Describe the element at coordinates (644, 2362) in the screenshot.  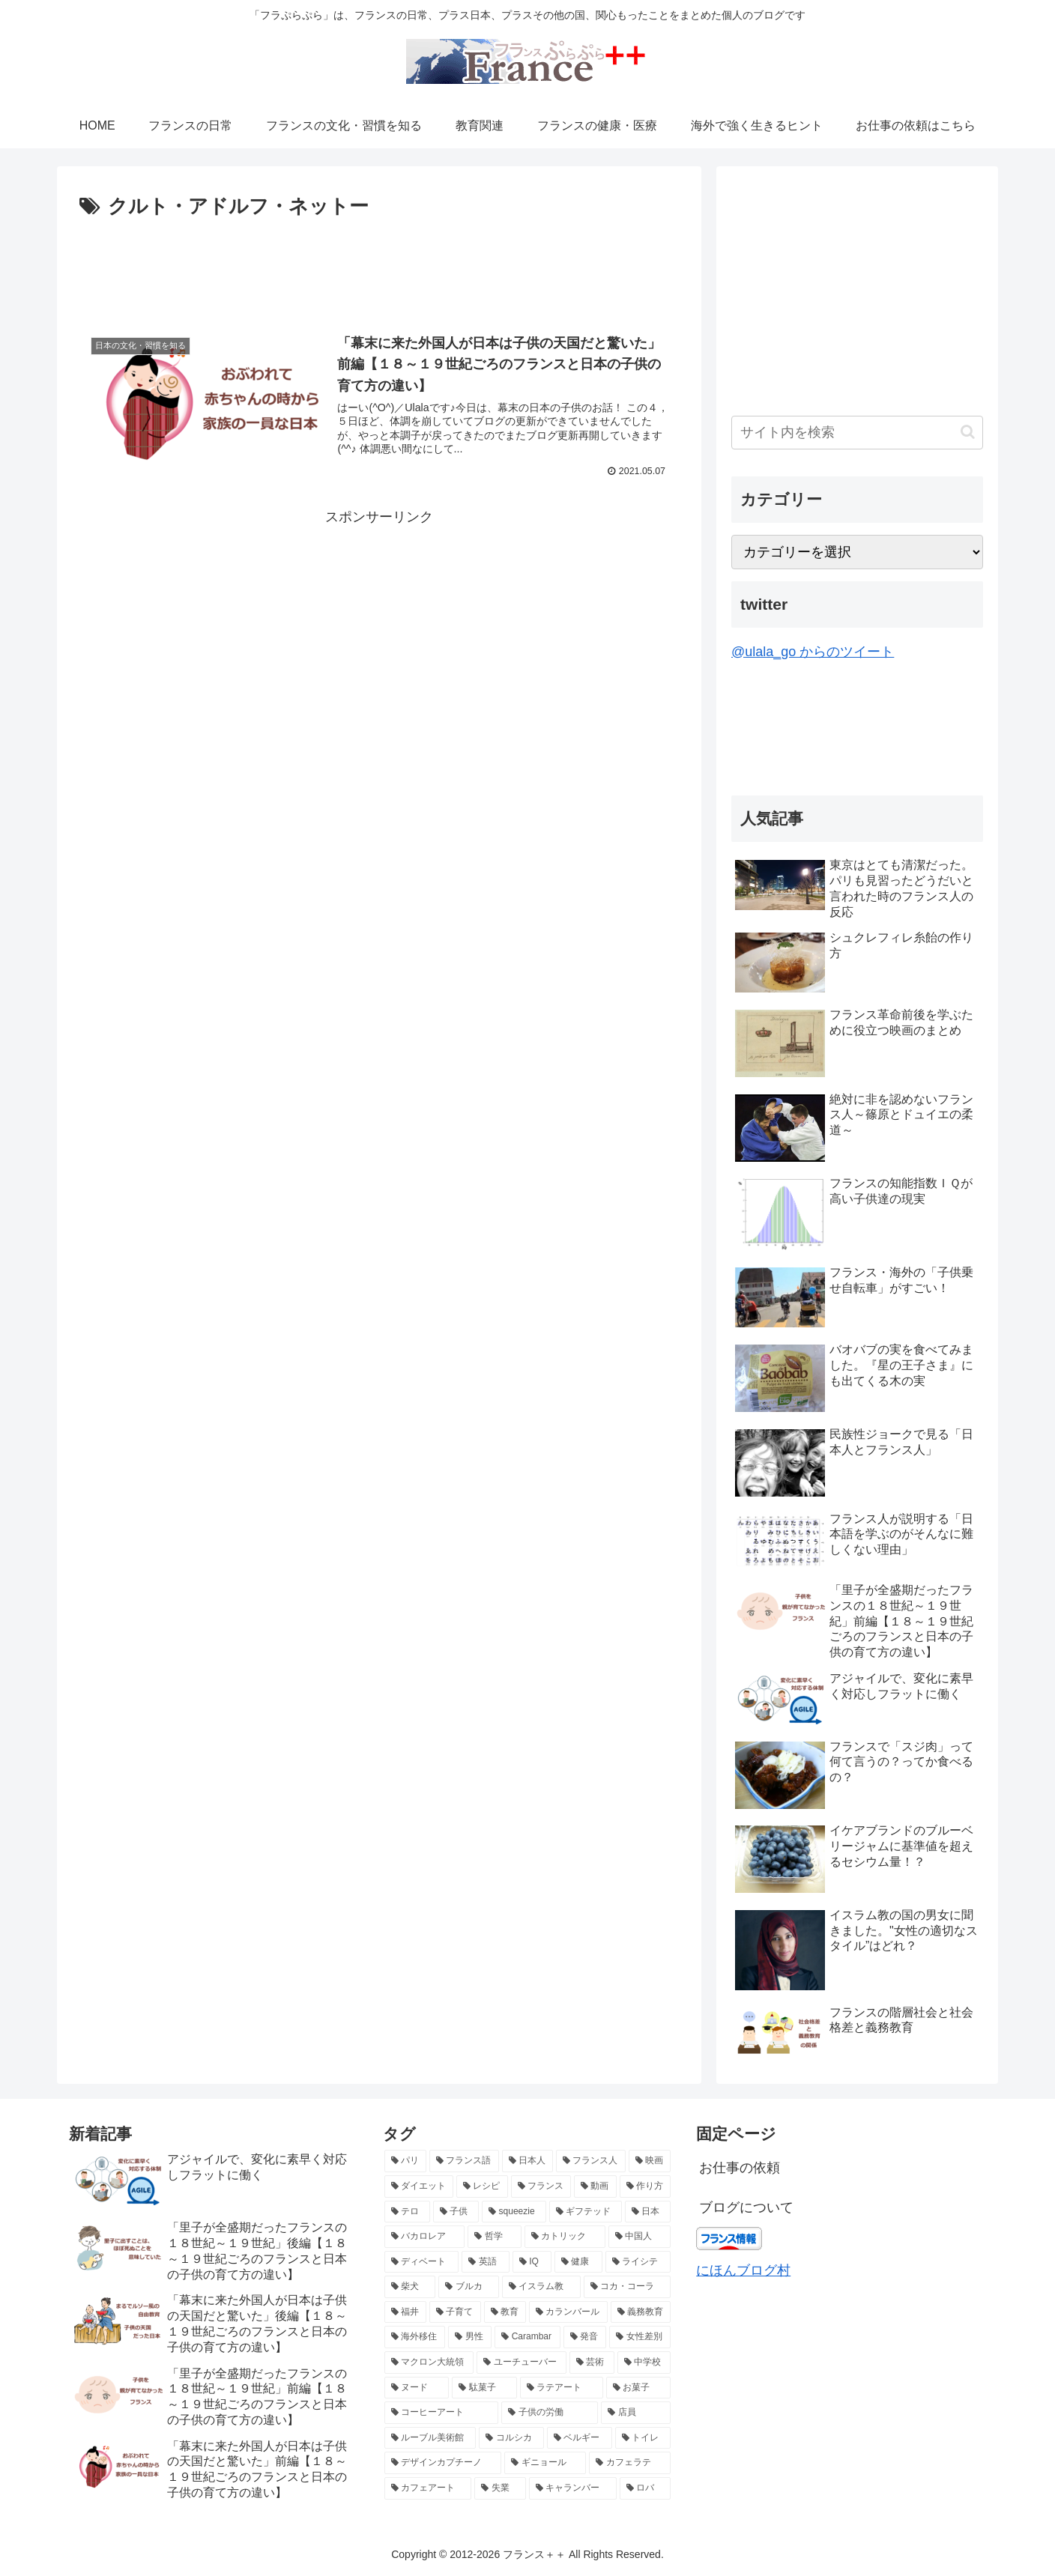
I see `[中学校 (2個の項目)]` at that location.